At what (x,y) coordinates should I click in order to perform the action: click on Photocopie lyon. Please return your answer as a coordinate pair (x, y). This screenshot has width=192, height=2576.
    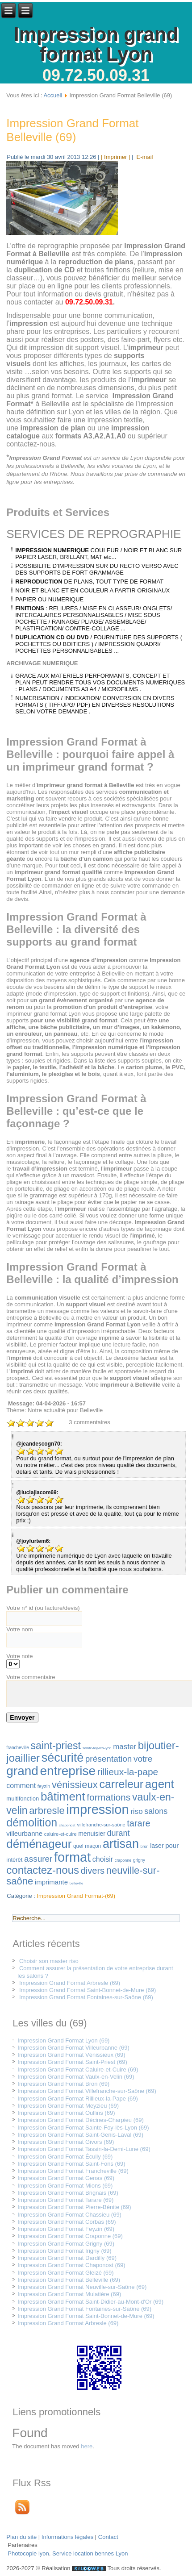
    Looking at the image, I should click on (28, 2553).